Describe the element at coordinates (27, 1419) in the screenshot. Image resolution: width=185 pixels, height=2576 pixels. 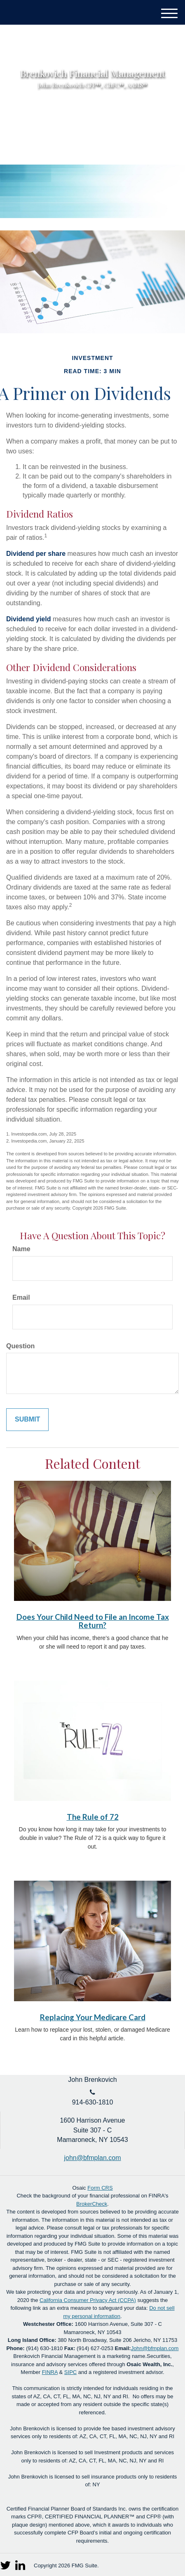
I see `[Submit form]` at that location.